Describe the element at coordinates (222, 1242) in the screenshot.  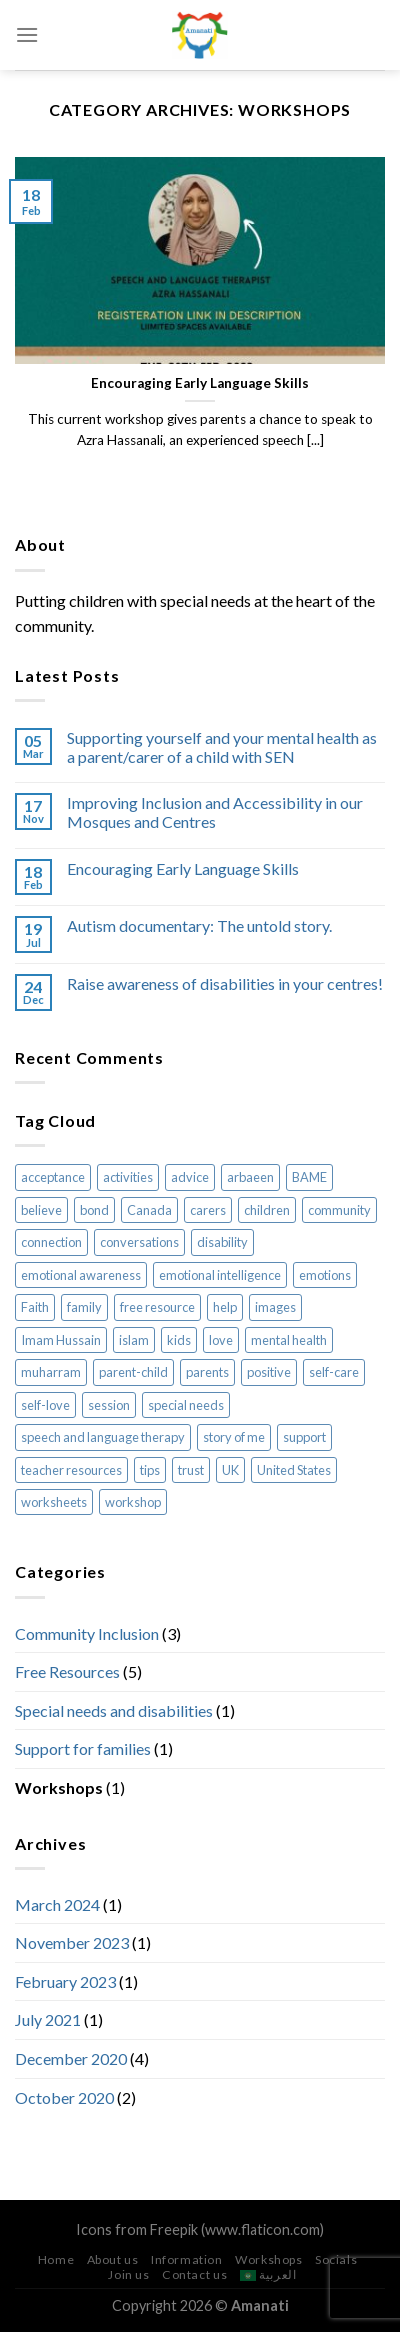
I see `disability [disability (1 item)]` at that location.